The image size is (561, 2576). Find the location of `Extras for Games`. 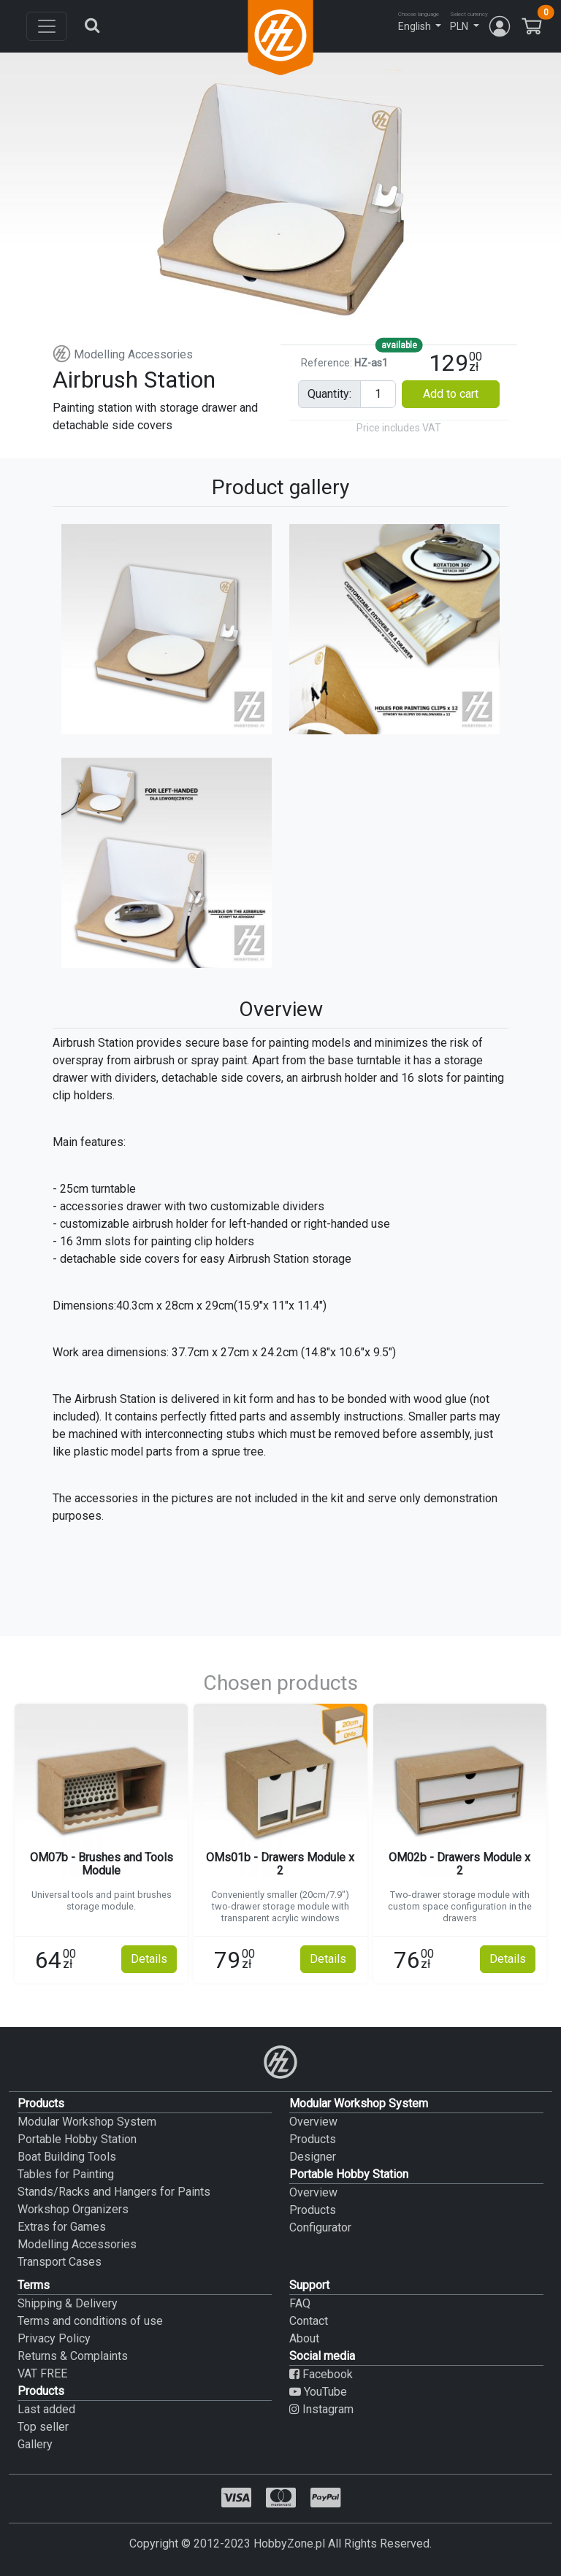

Extras for Games is located at coordinates (62, 2227).